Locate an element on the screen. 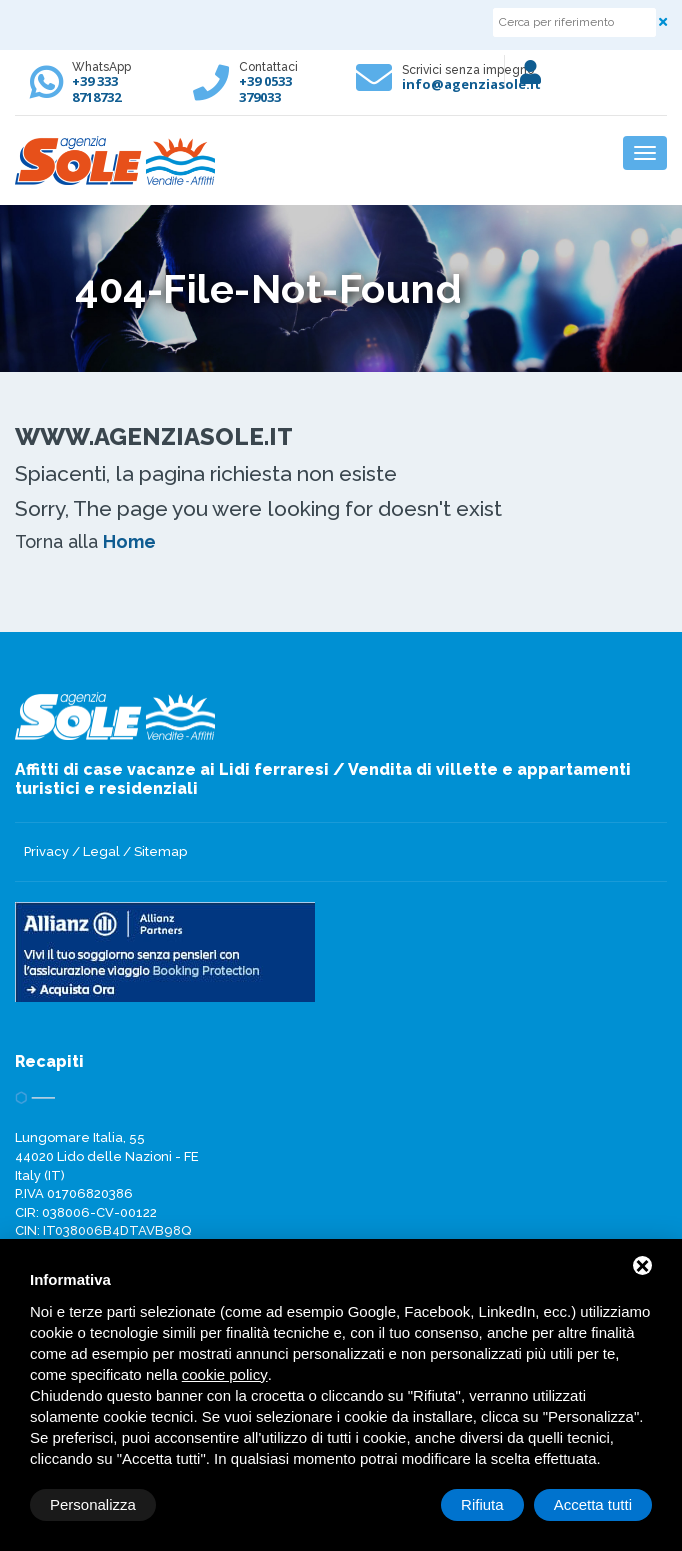 Image resolution: width=682 pixels, height=1551 pixels. Sitemap is located at coordinates (160, 851).